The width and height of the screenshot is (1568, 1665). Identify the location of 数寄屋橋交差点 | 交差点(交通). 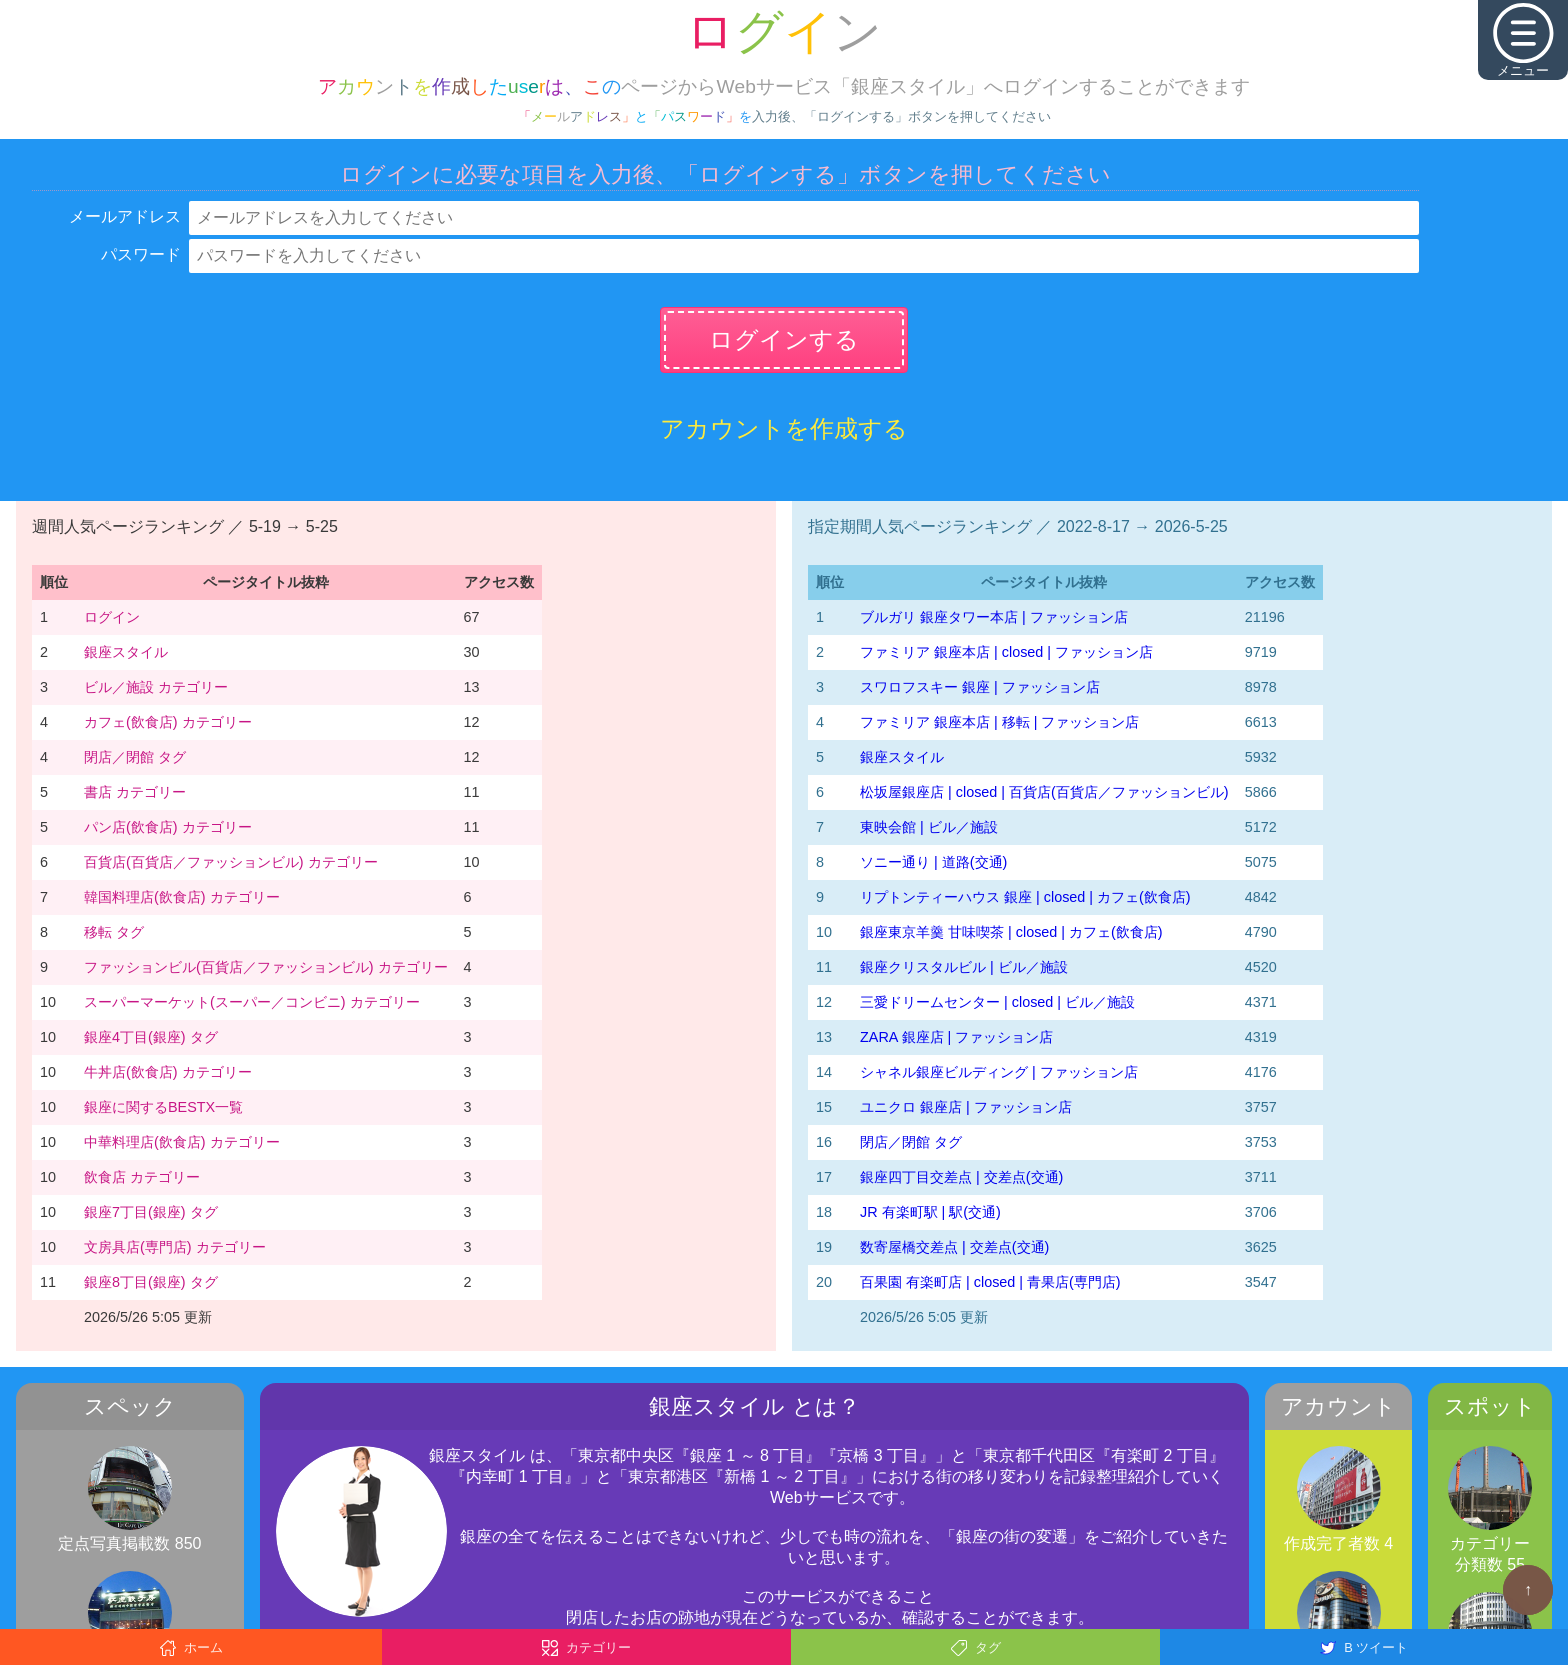
(954, 1247).